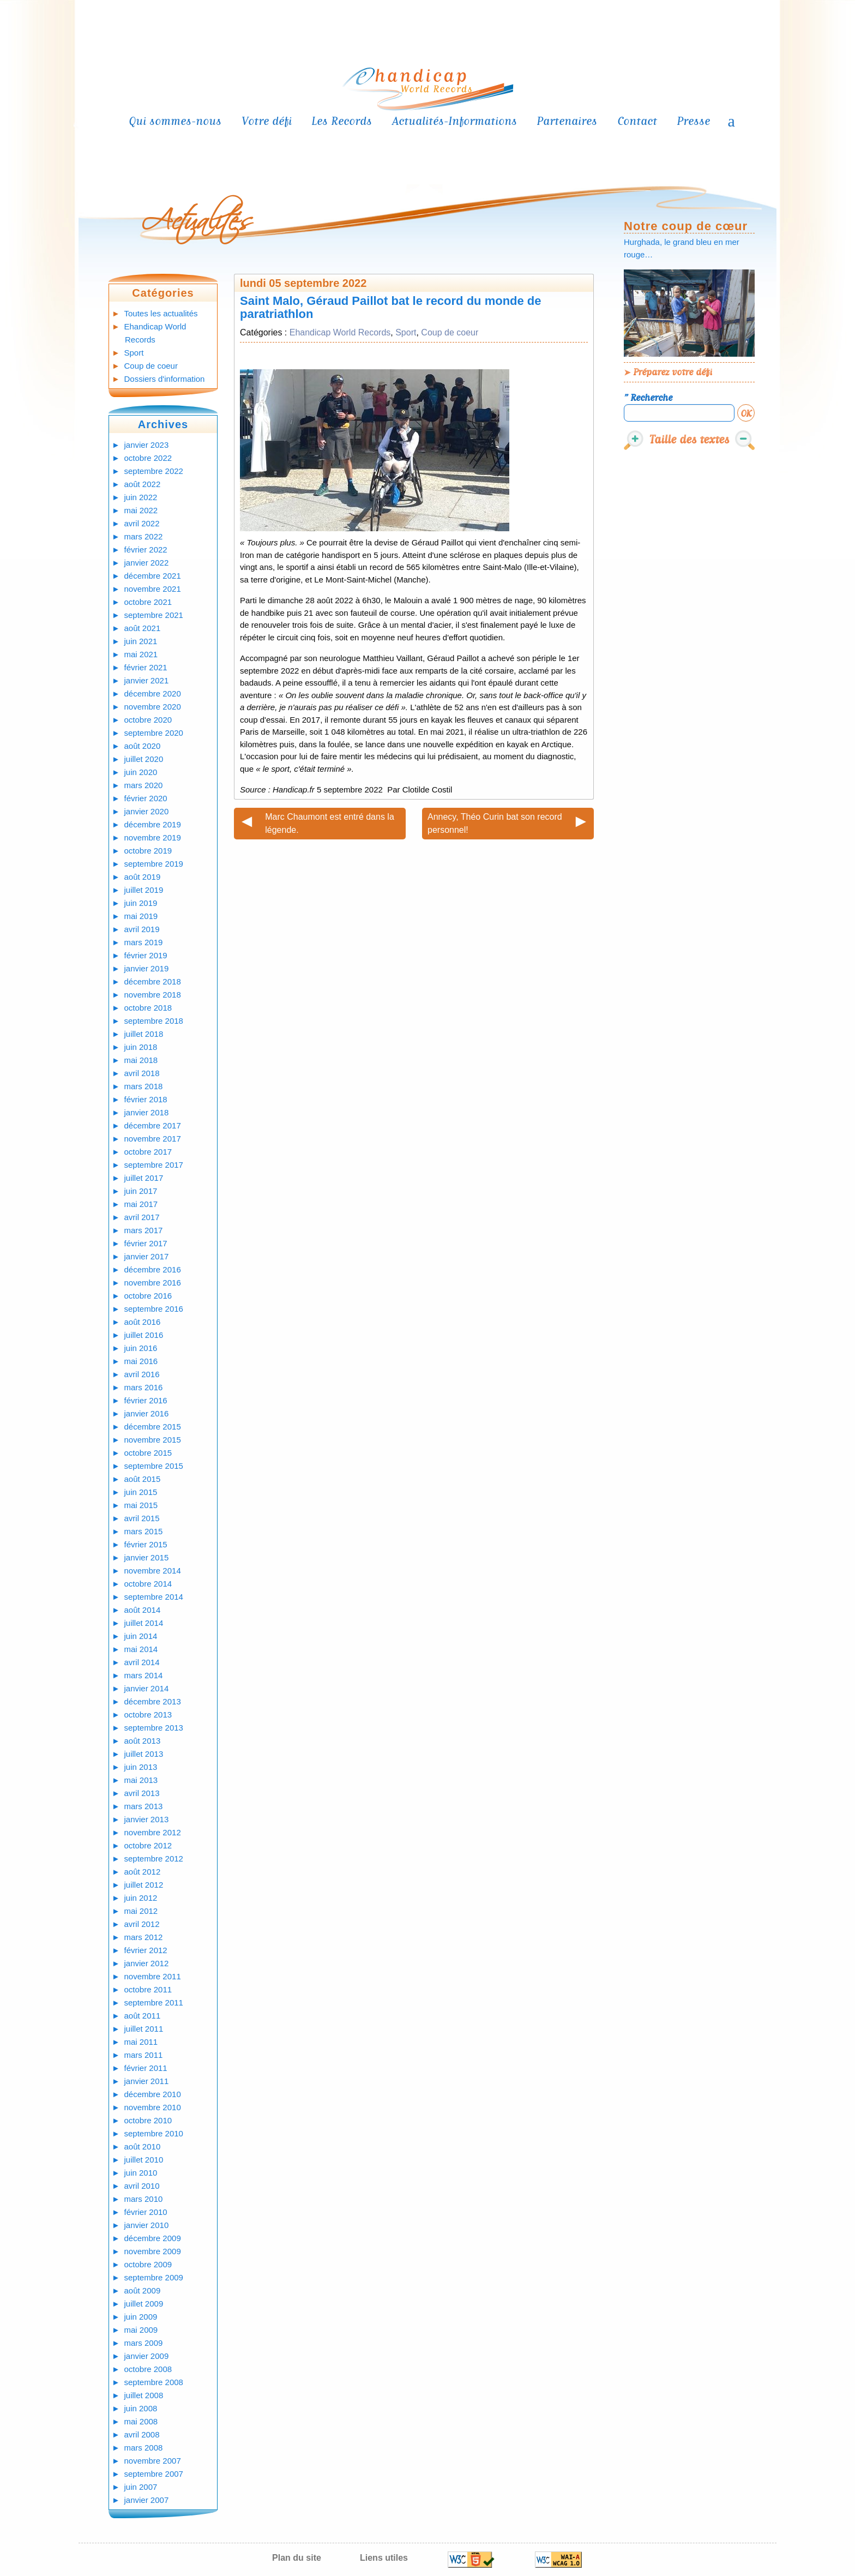  Describe the element at coordinates (141, 1191) in the screenshot. I see `juin 2017` at that location.